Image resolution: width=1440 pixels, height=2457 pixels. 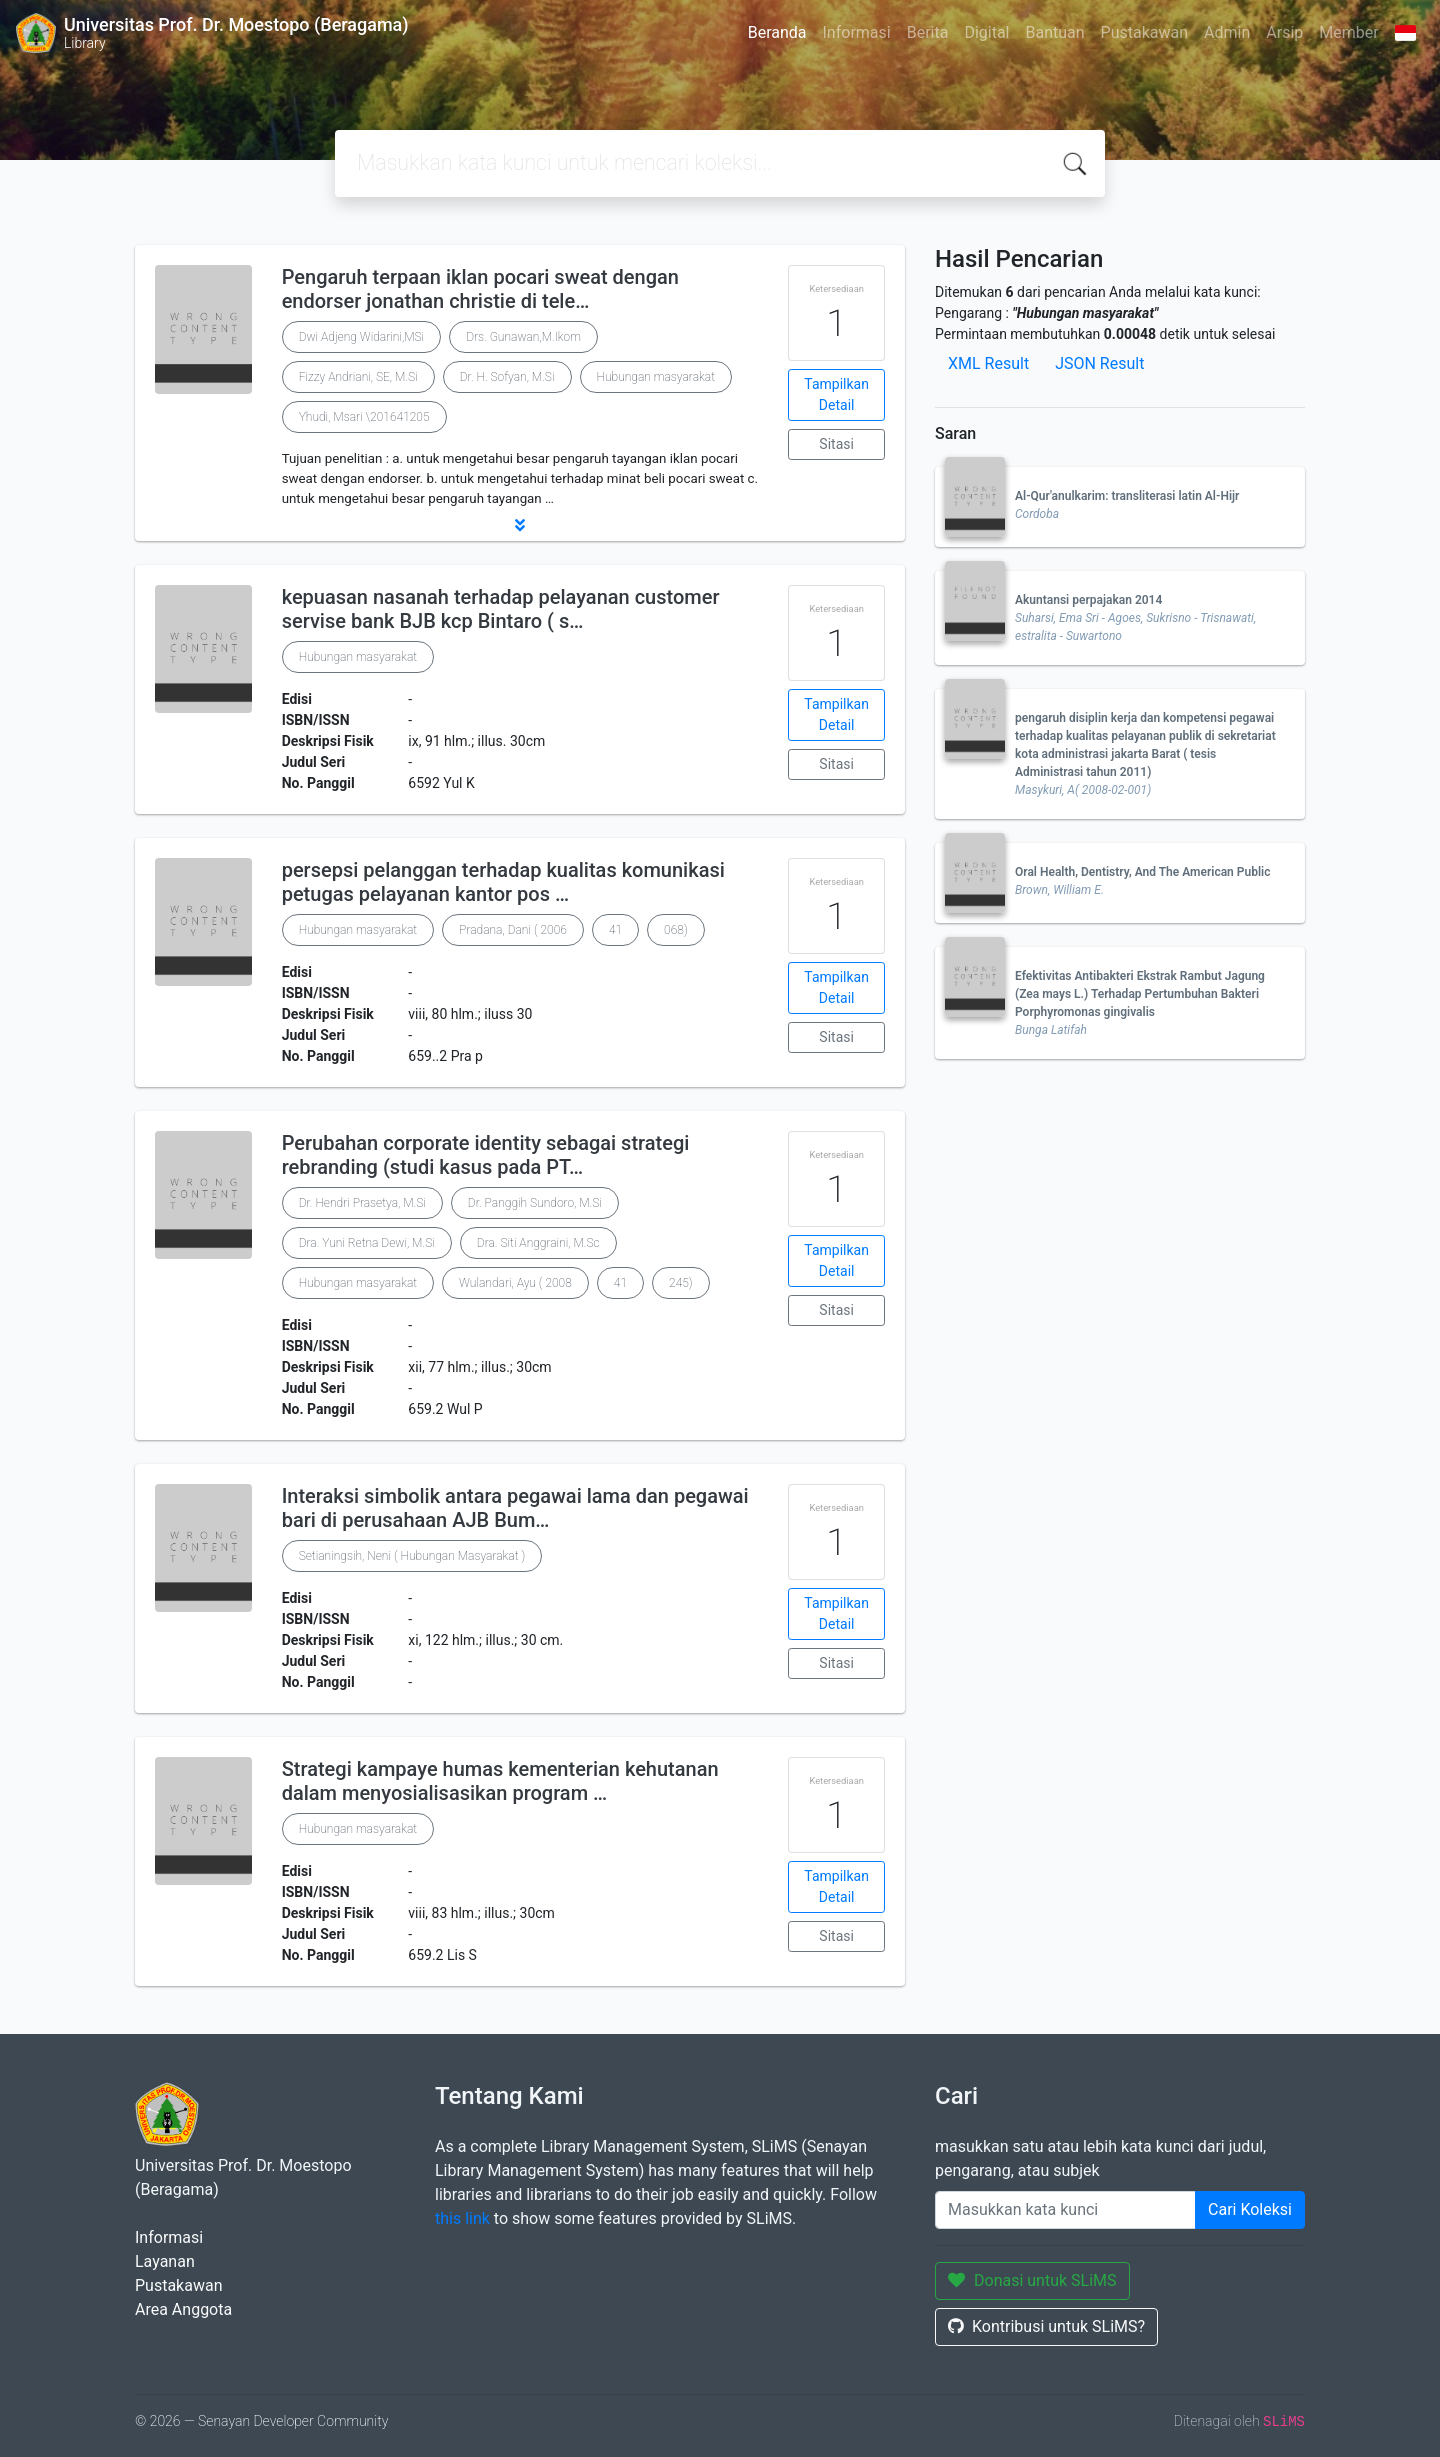 What do you see at coordinates (1032, 2280) in the screenshot?
I see `Donasi untuk SLiMS` at bounding box center [1032, 2280].